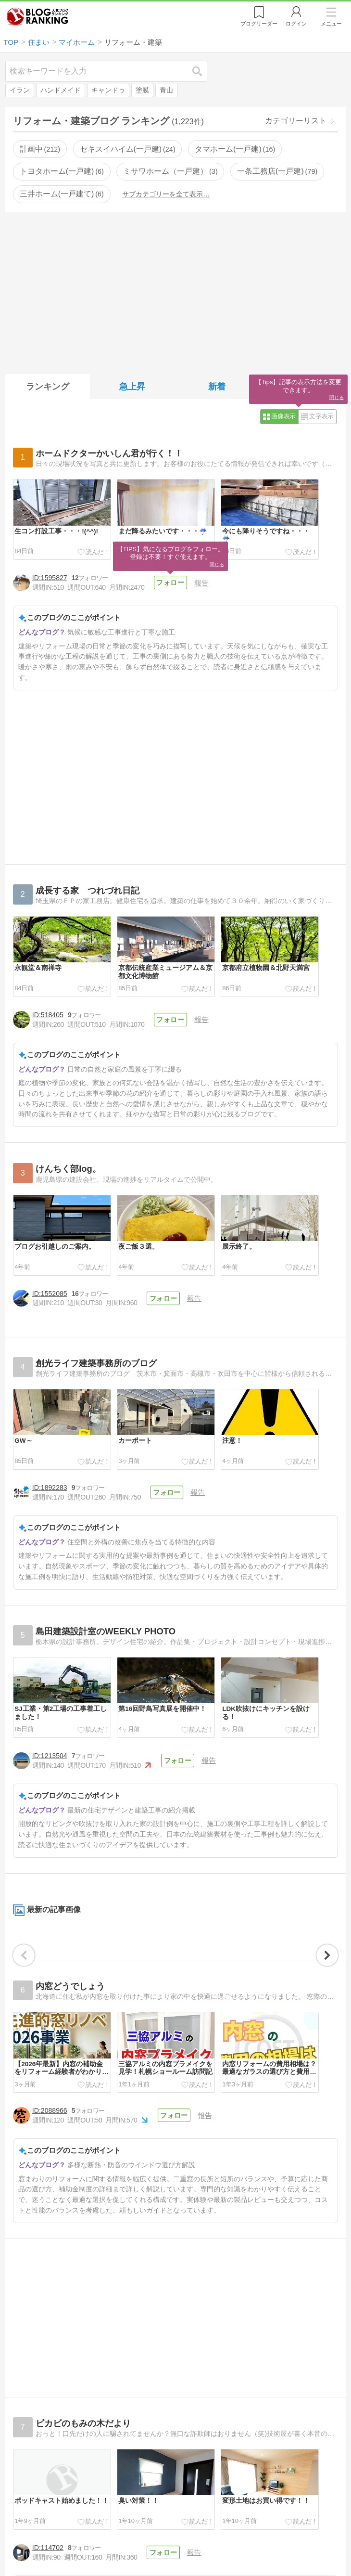  What do you see at coordinates (60, 90) in the screenshot?
I see `ハンドメイド` at bounding box center [60, 90].